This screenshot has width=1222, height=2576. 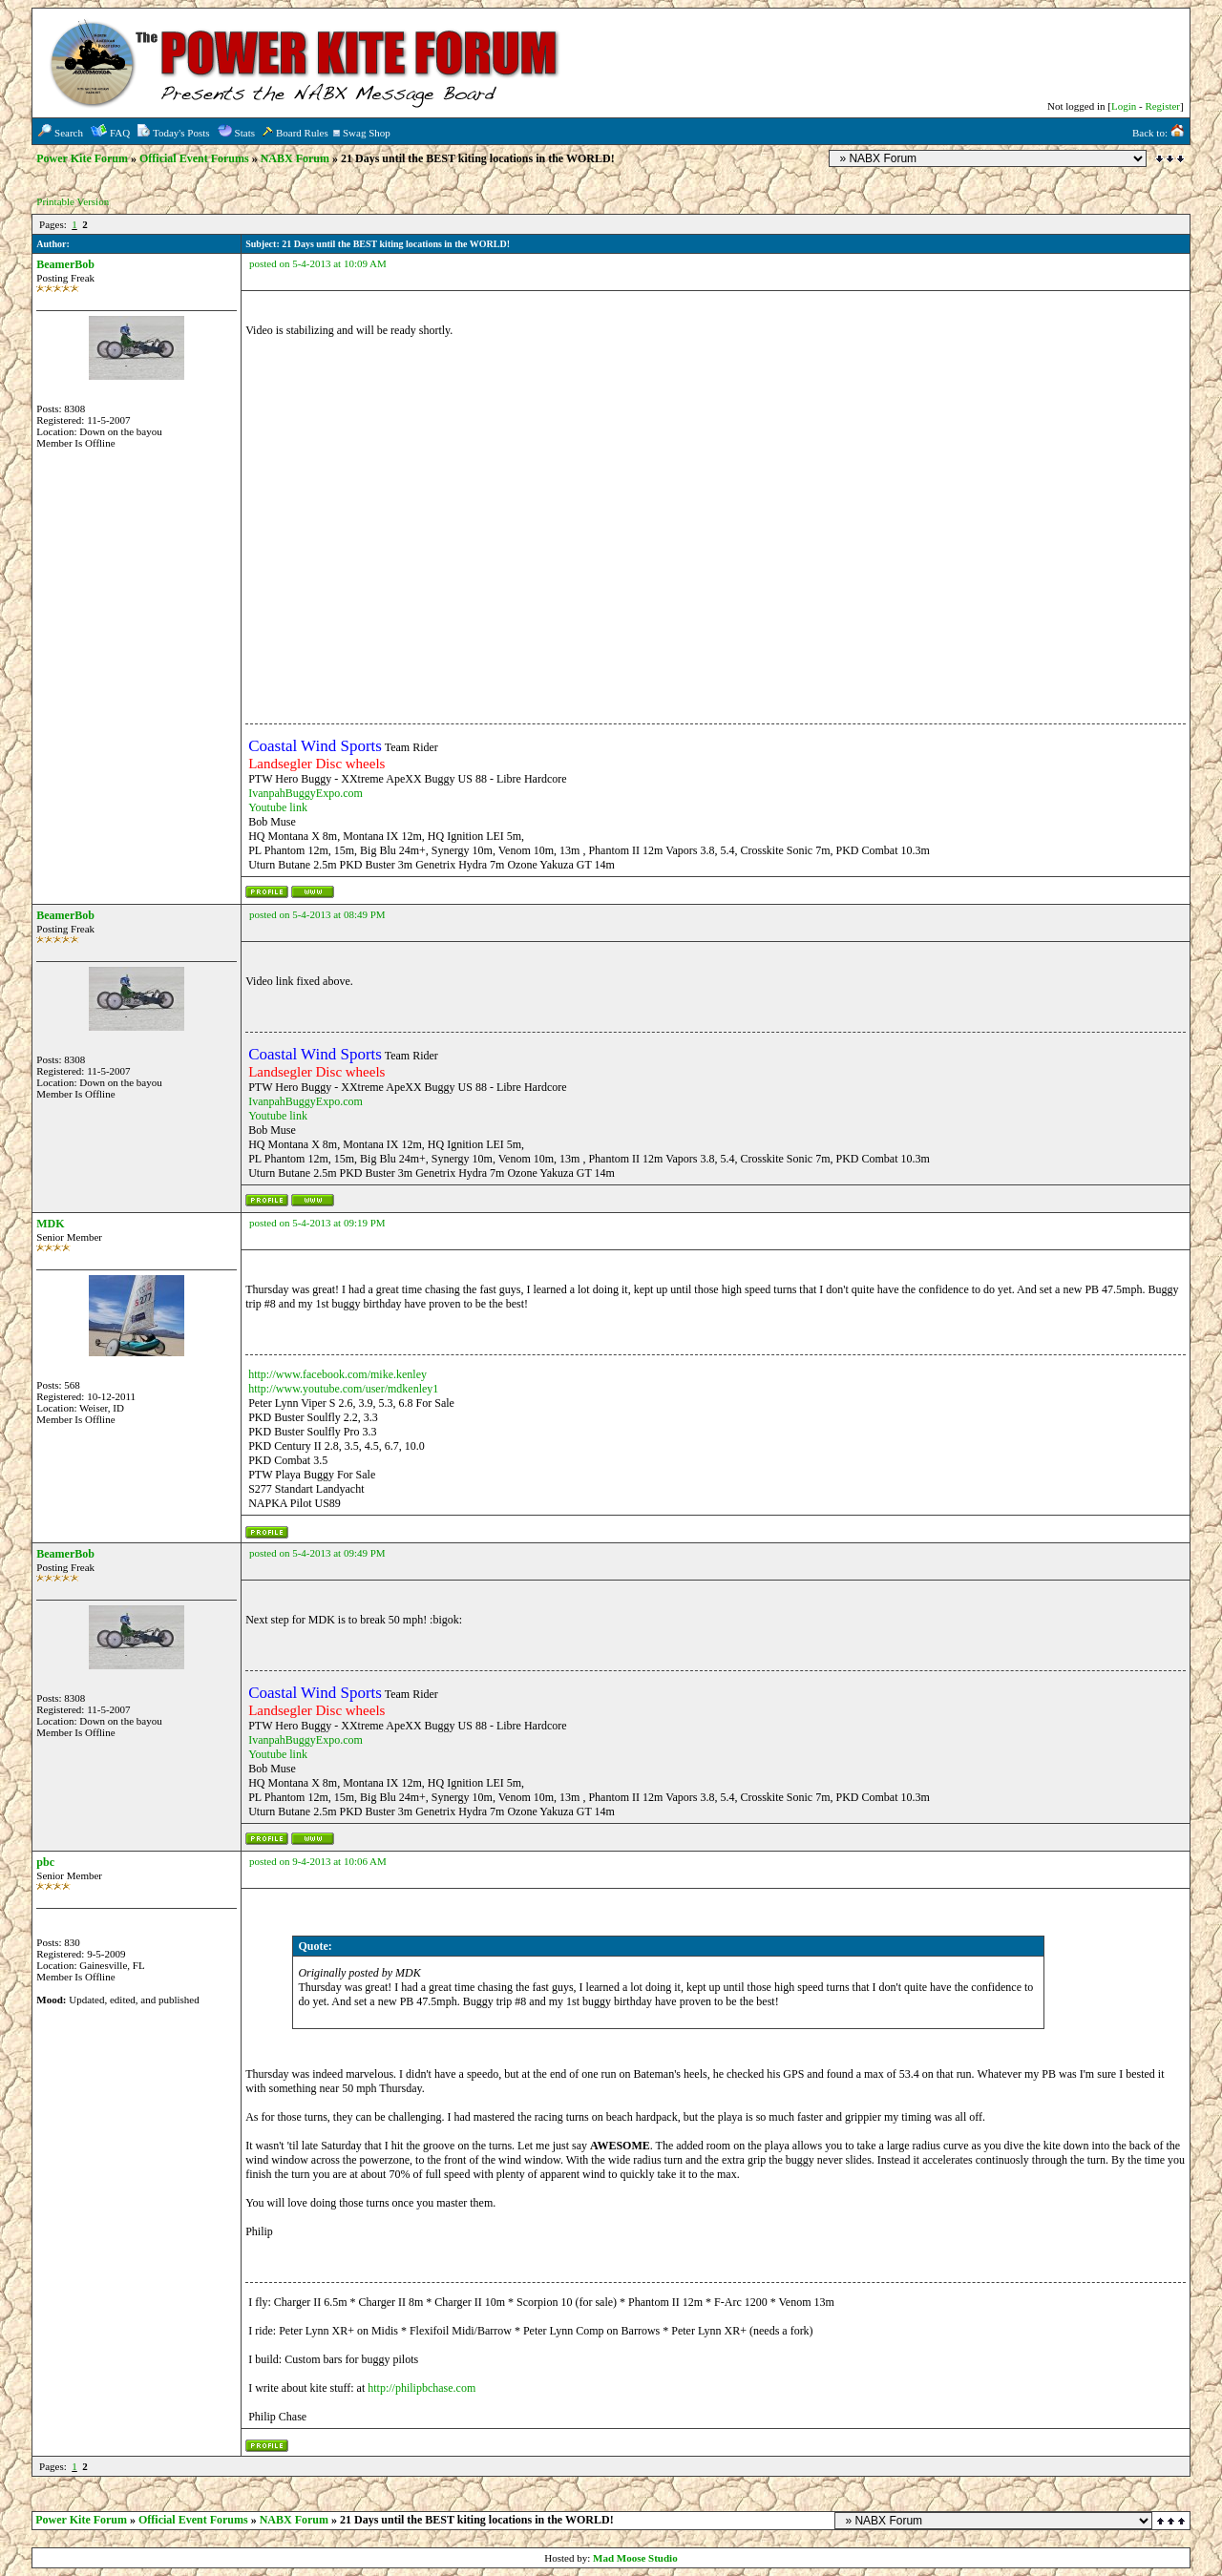 I want to click on Register, so click(x=1162, y=106).